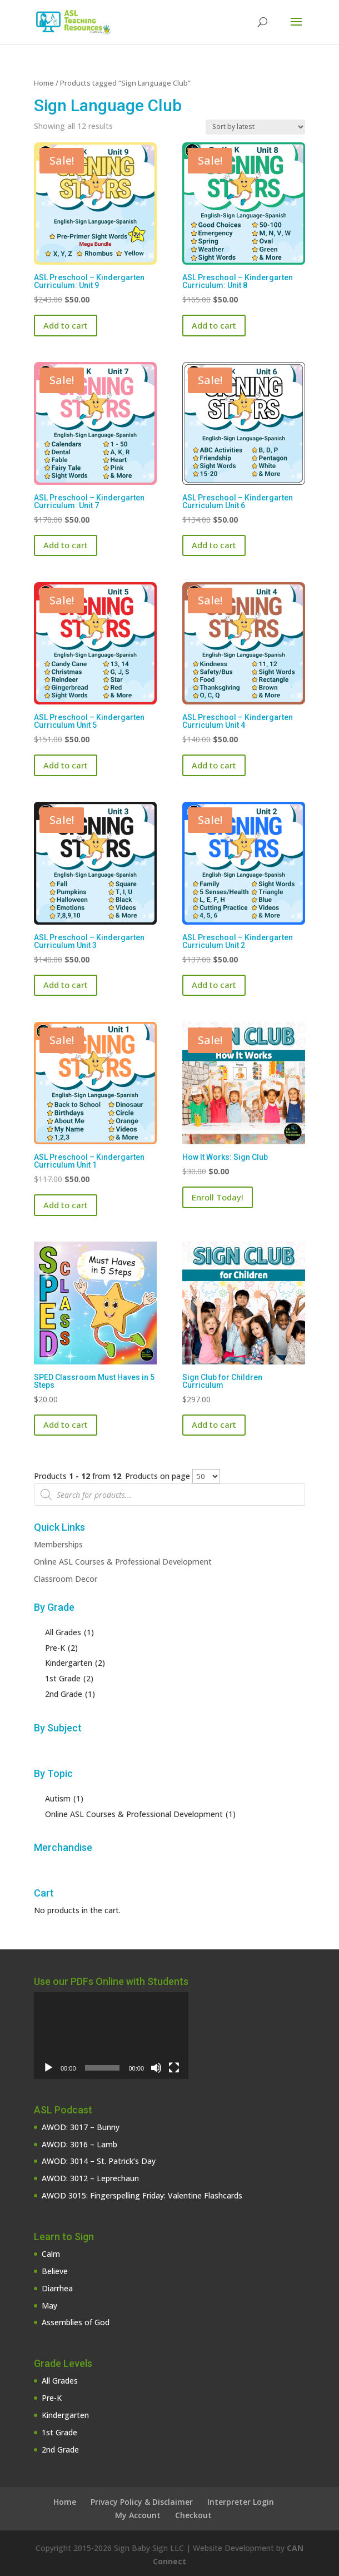 Image resolution: width=339 pixels, height=2576 pixels. What do you see at coordinates (255, 127) in the screenshot?
I see `[Shop order]` at bounding box center [255, 127].